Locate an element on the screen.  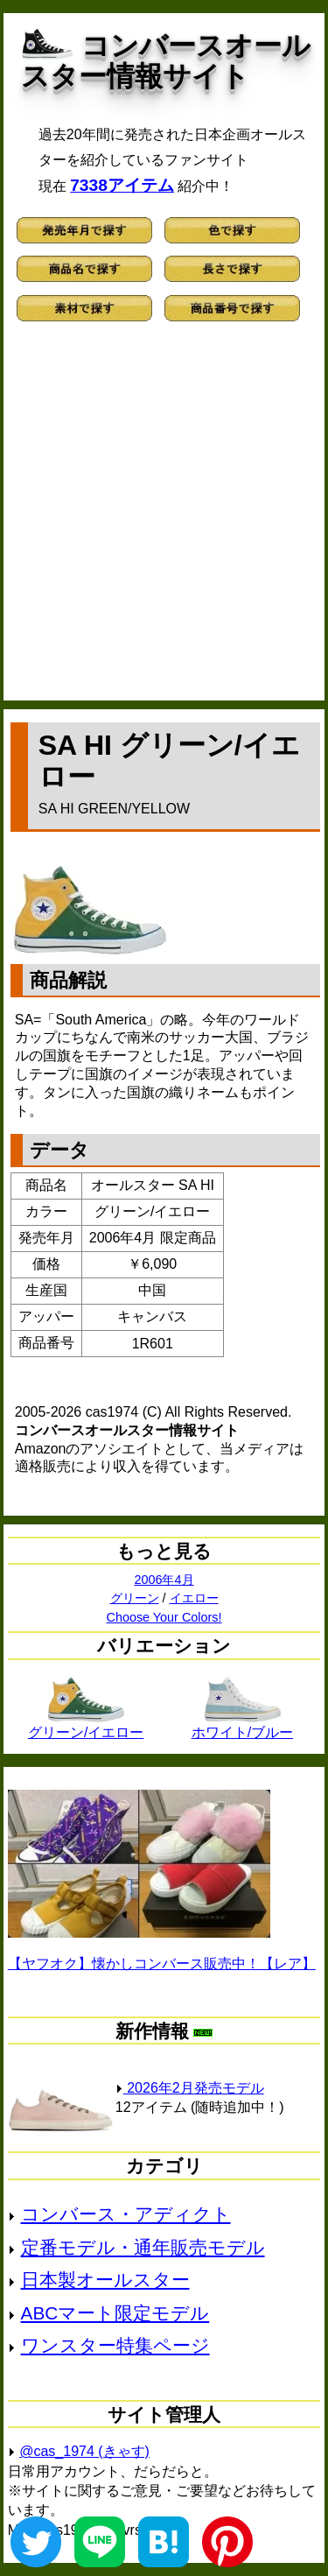
イエロー is located at coordinates (194, 1598).